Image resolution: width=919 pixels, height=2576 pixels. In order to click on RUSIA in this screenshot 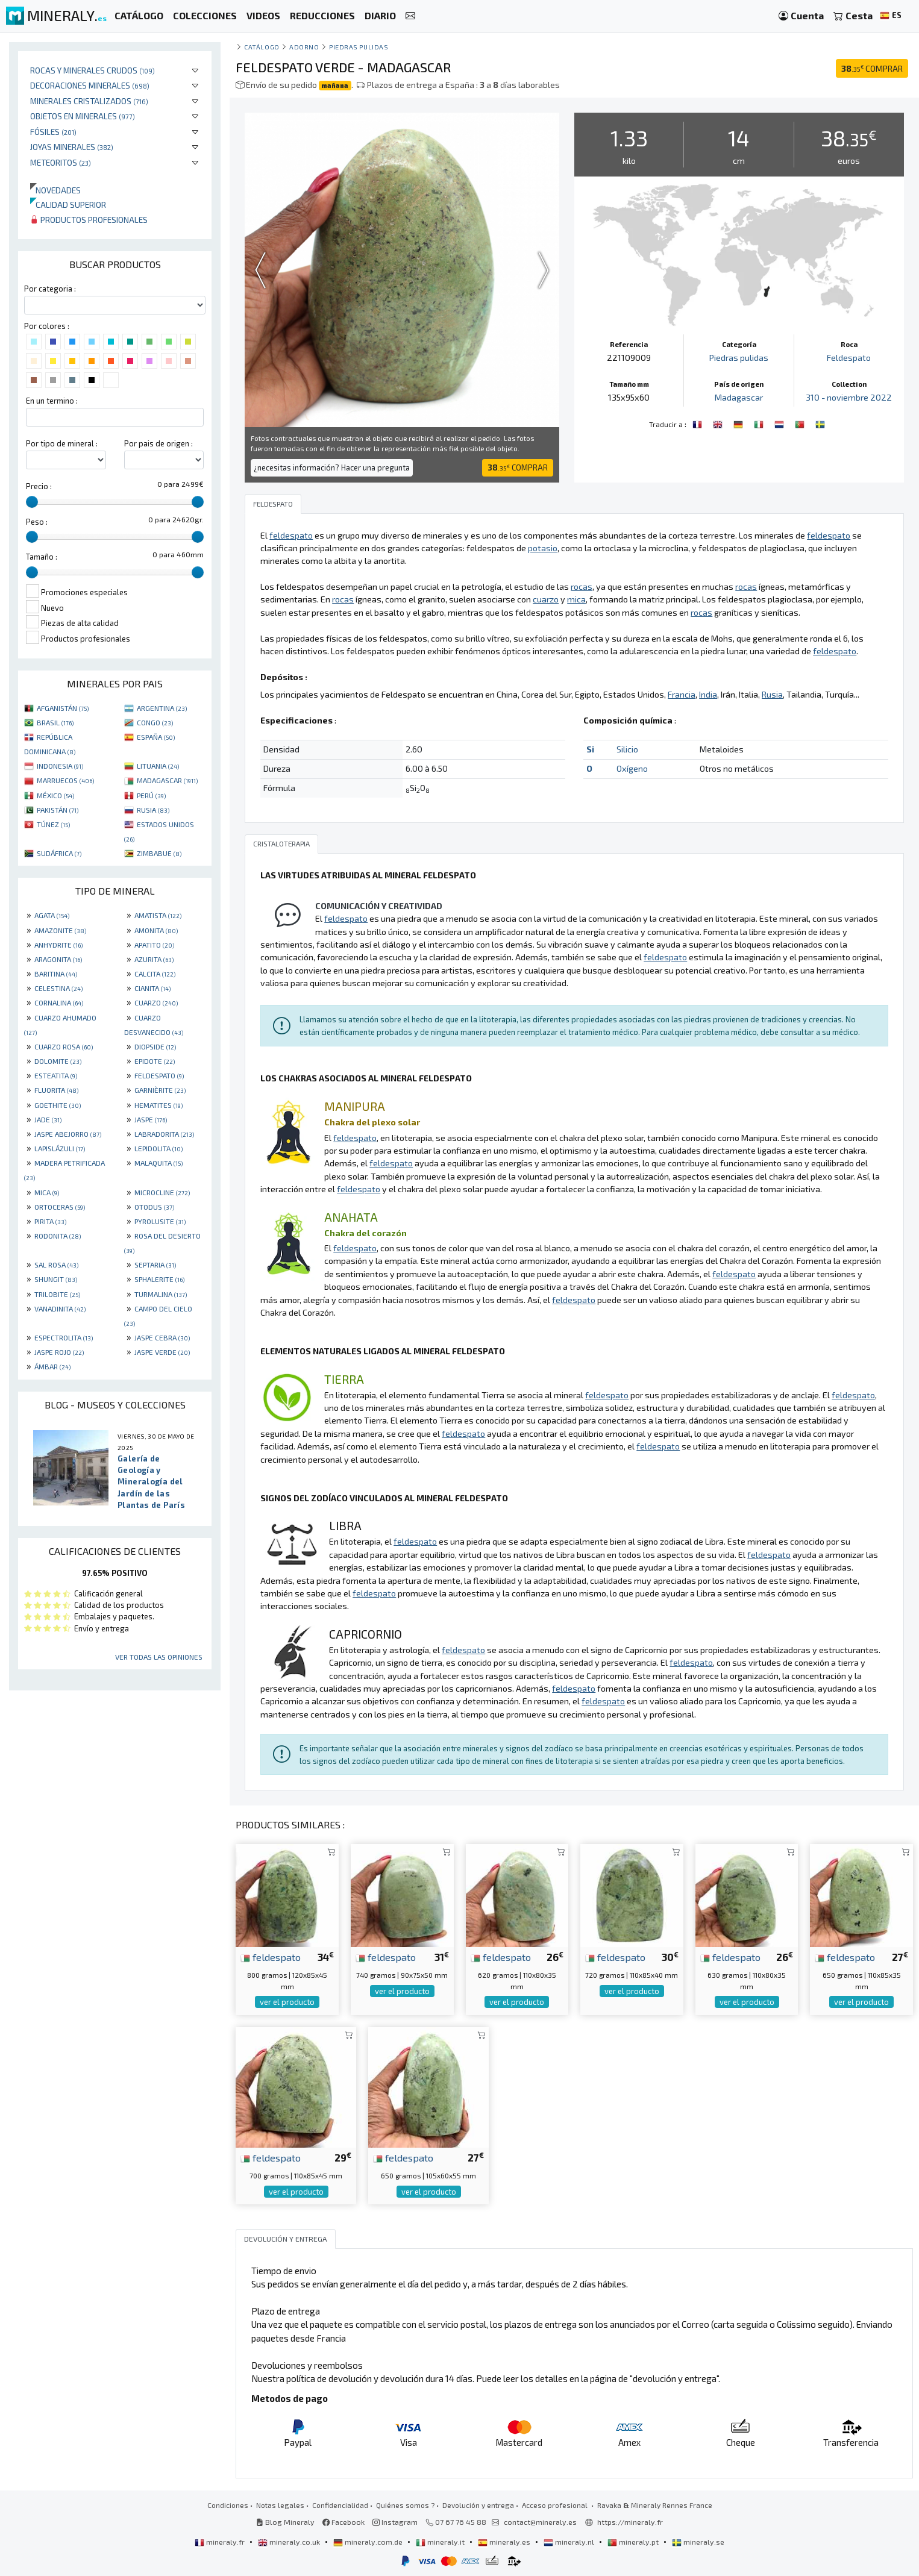, I will do `click(153, 809)`.